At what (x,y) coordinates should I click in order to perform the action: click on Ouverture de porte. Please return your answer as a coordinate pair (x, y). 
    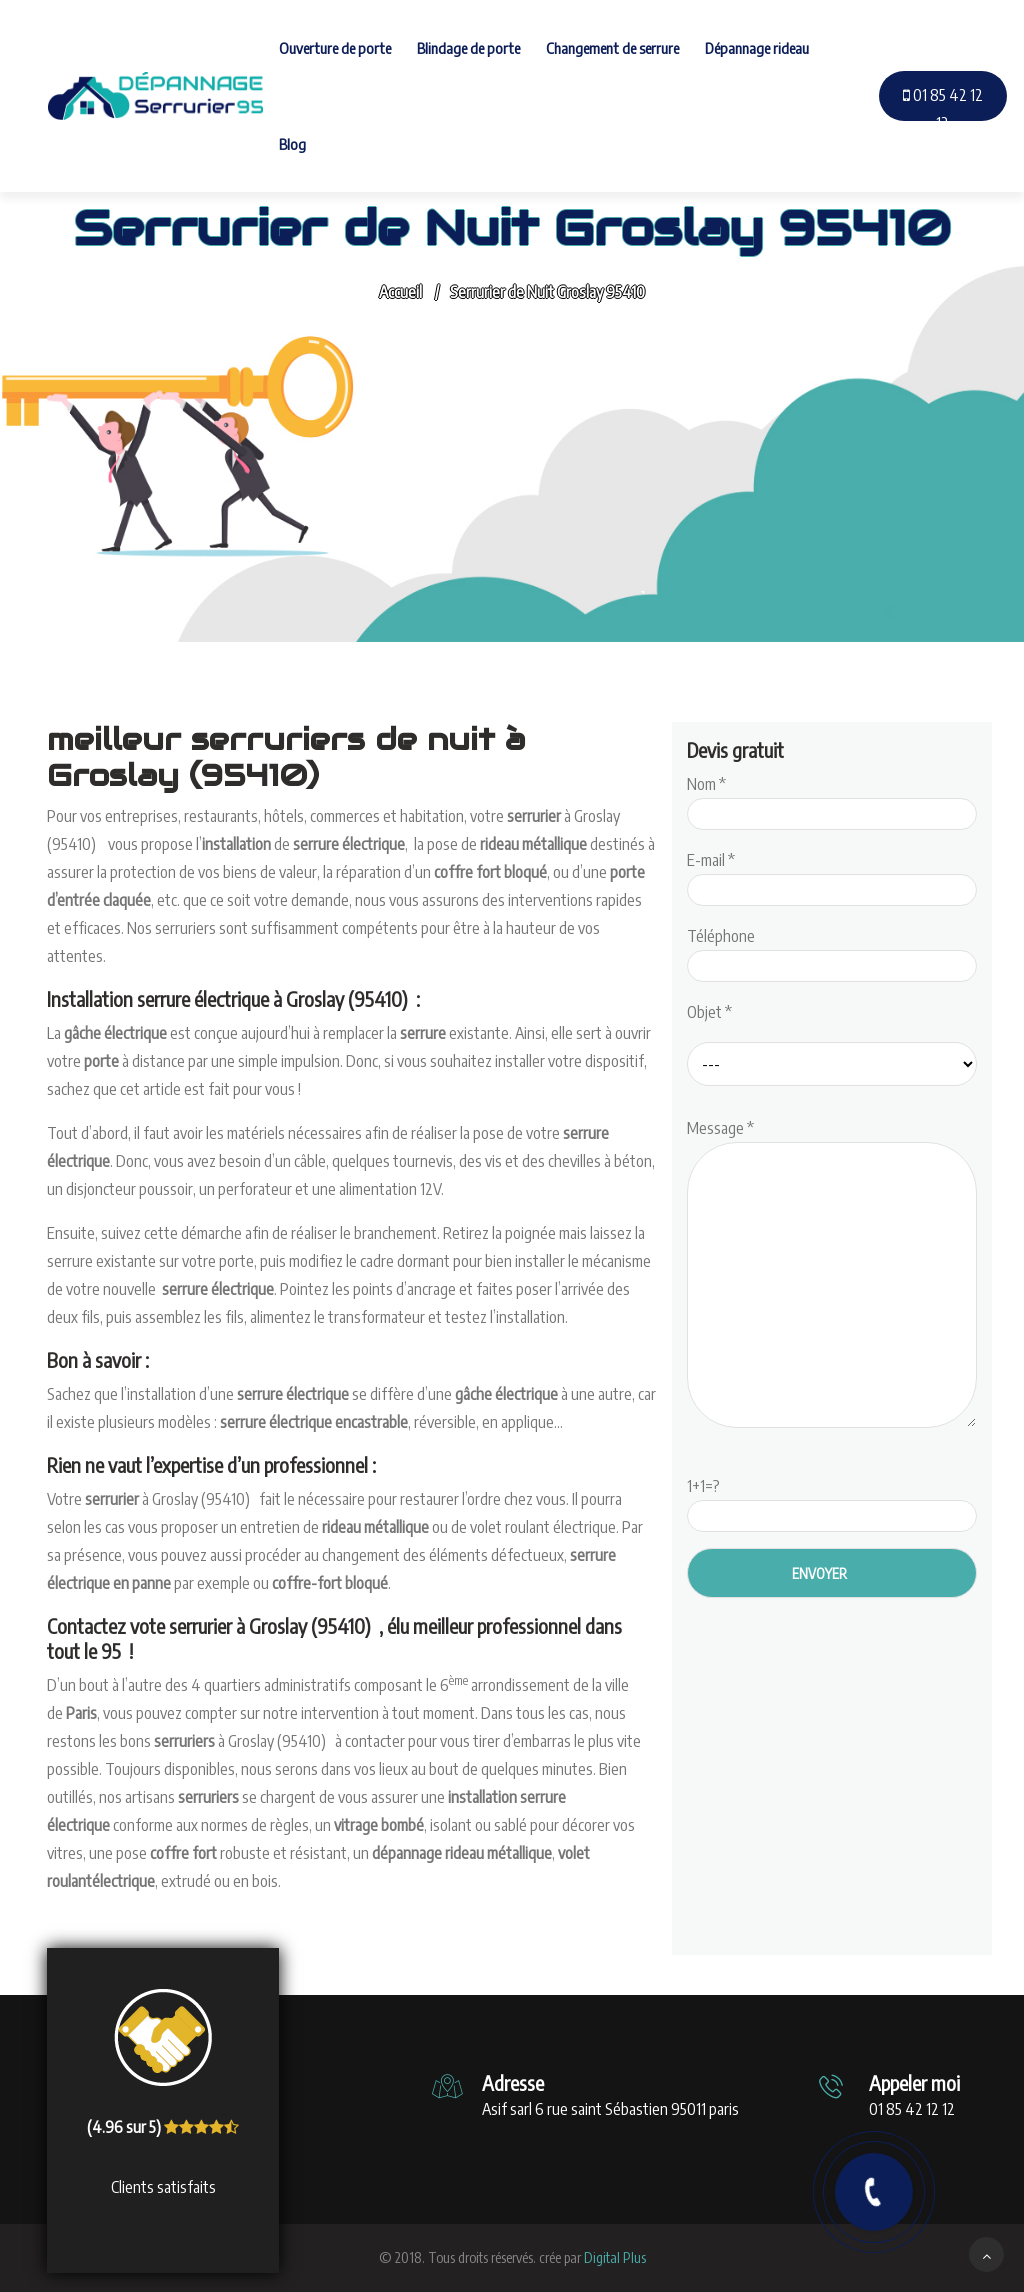
    Looking at the image, I should click on (335, 48).